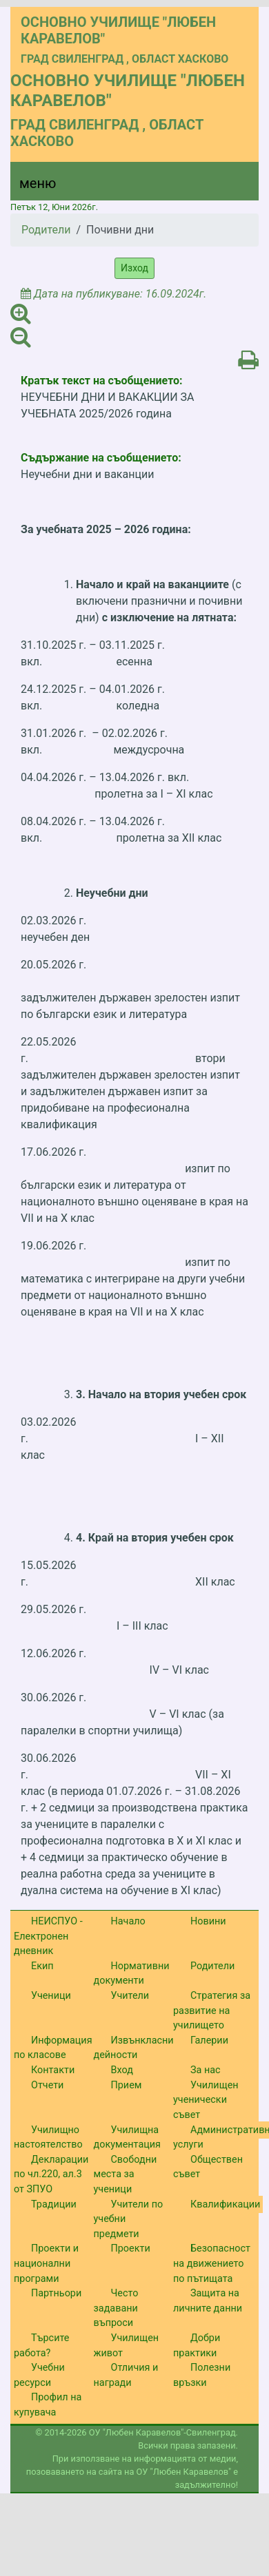 This screenshot has height=2576, width=269. Describe the element at coordinates (47, 2085) in the screenshot. I see `Отчети` at that location.